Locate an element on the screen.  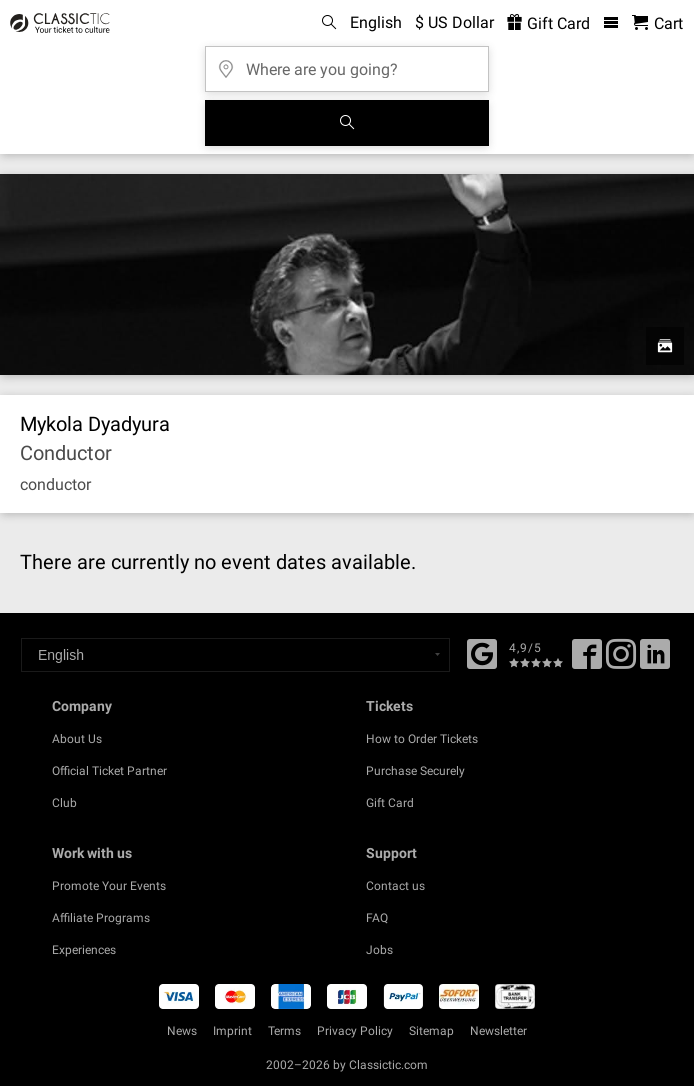
About Us is located at coordinates (77, 739).